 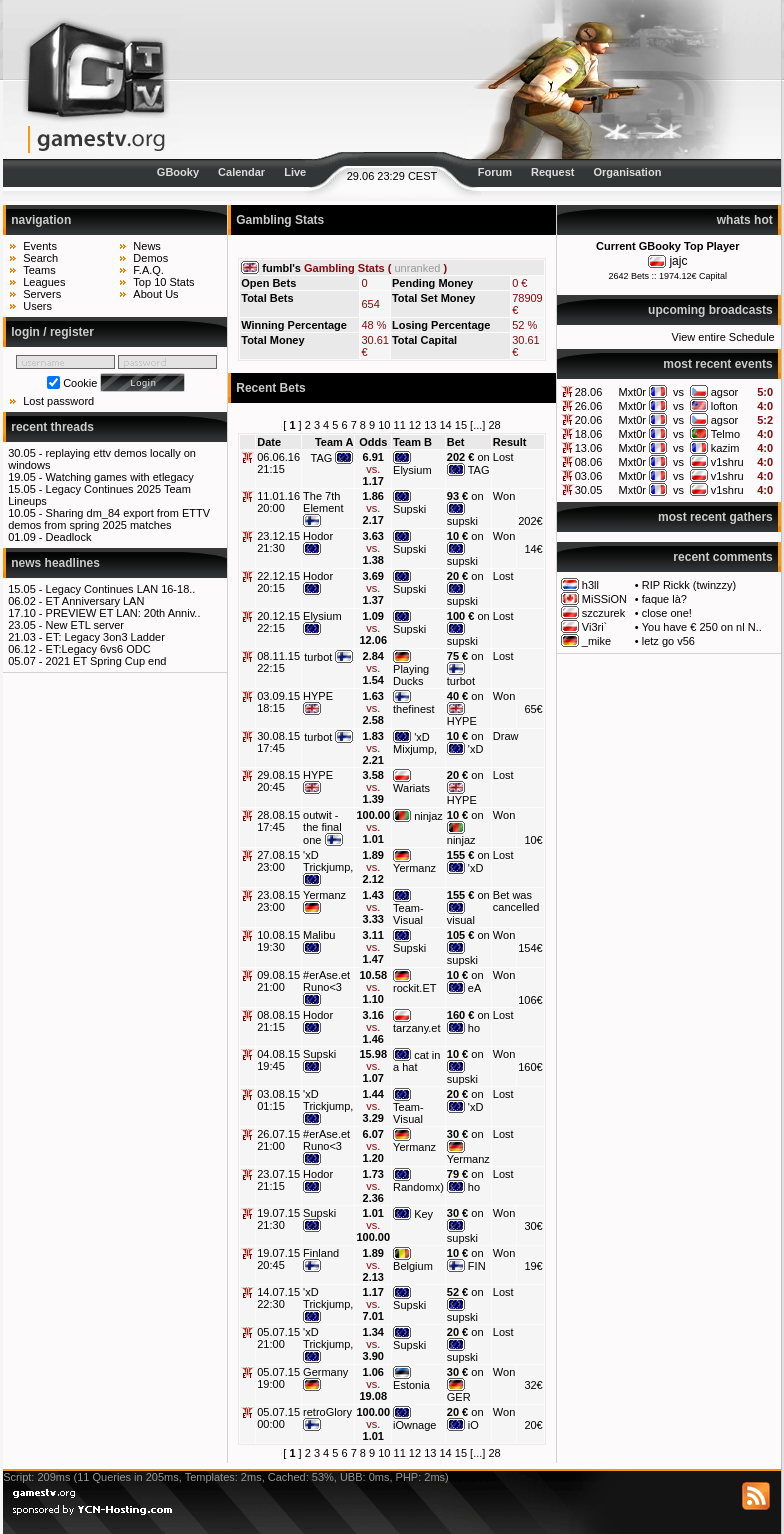 What do you see at coordinates (725, 434) in the screenshot?
I see `Telmo` at bounding box center [725, 434].